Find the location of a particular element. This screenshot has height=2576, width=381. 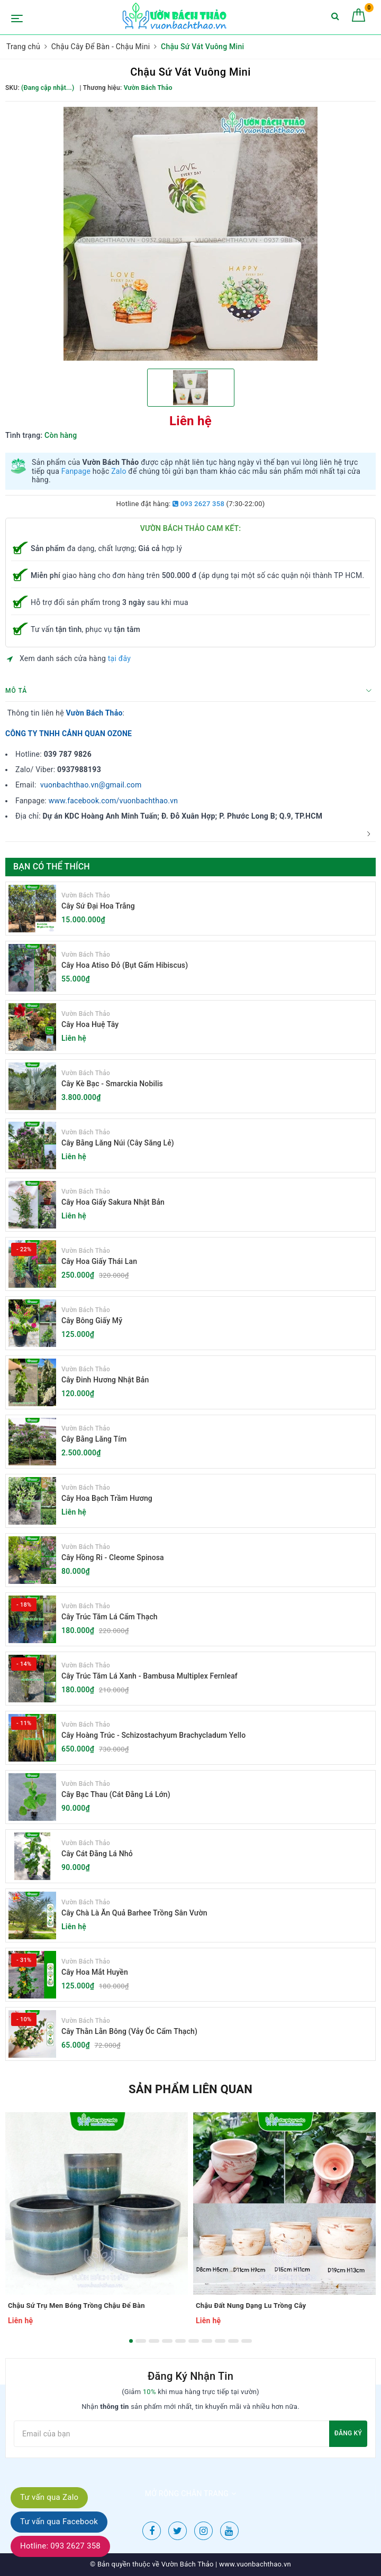

Cây Hồng Ri - Cleome Spinosa is located at coordinates (112, 1557).